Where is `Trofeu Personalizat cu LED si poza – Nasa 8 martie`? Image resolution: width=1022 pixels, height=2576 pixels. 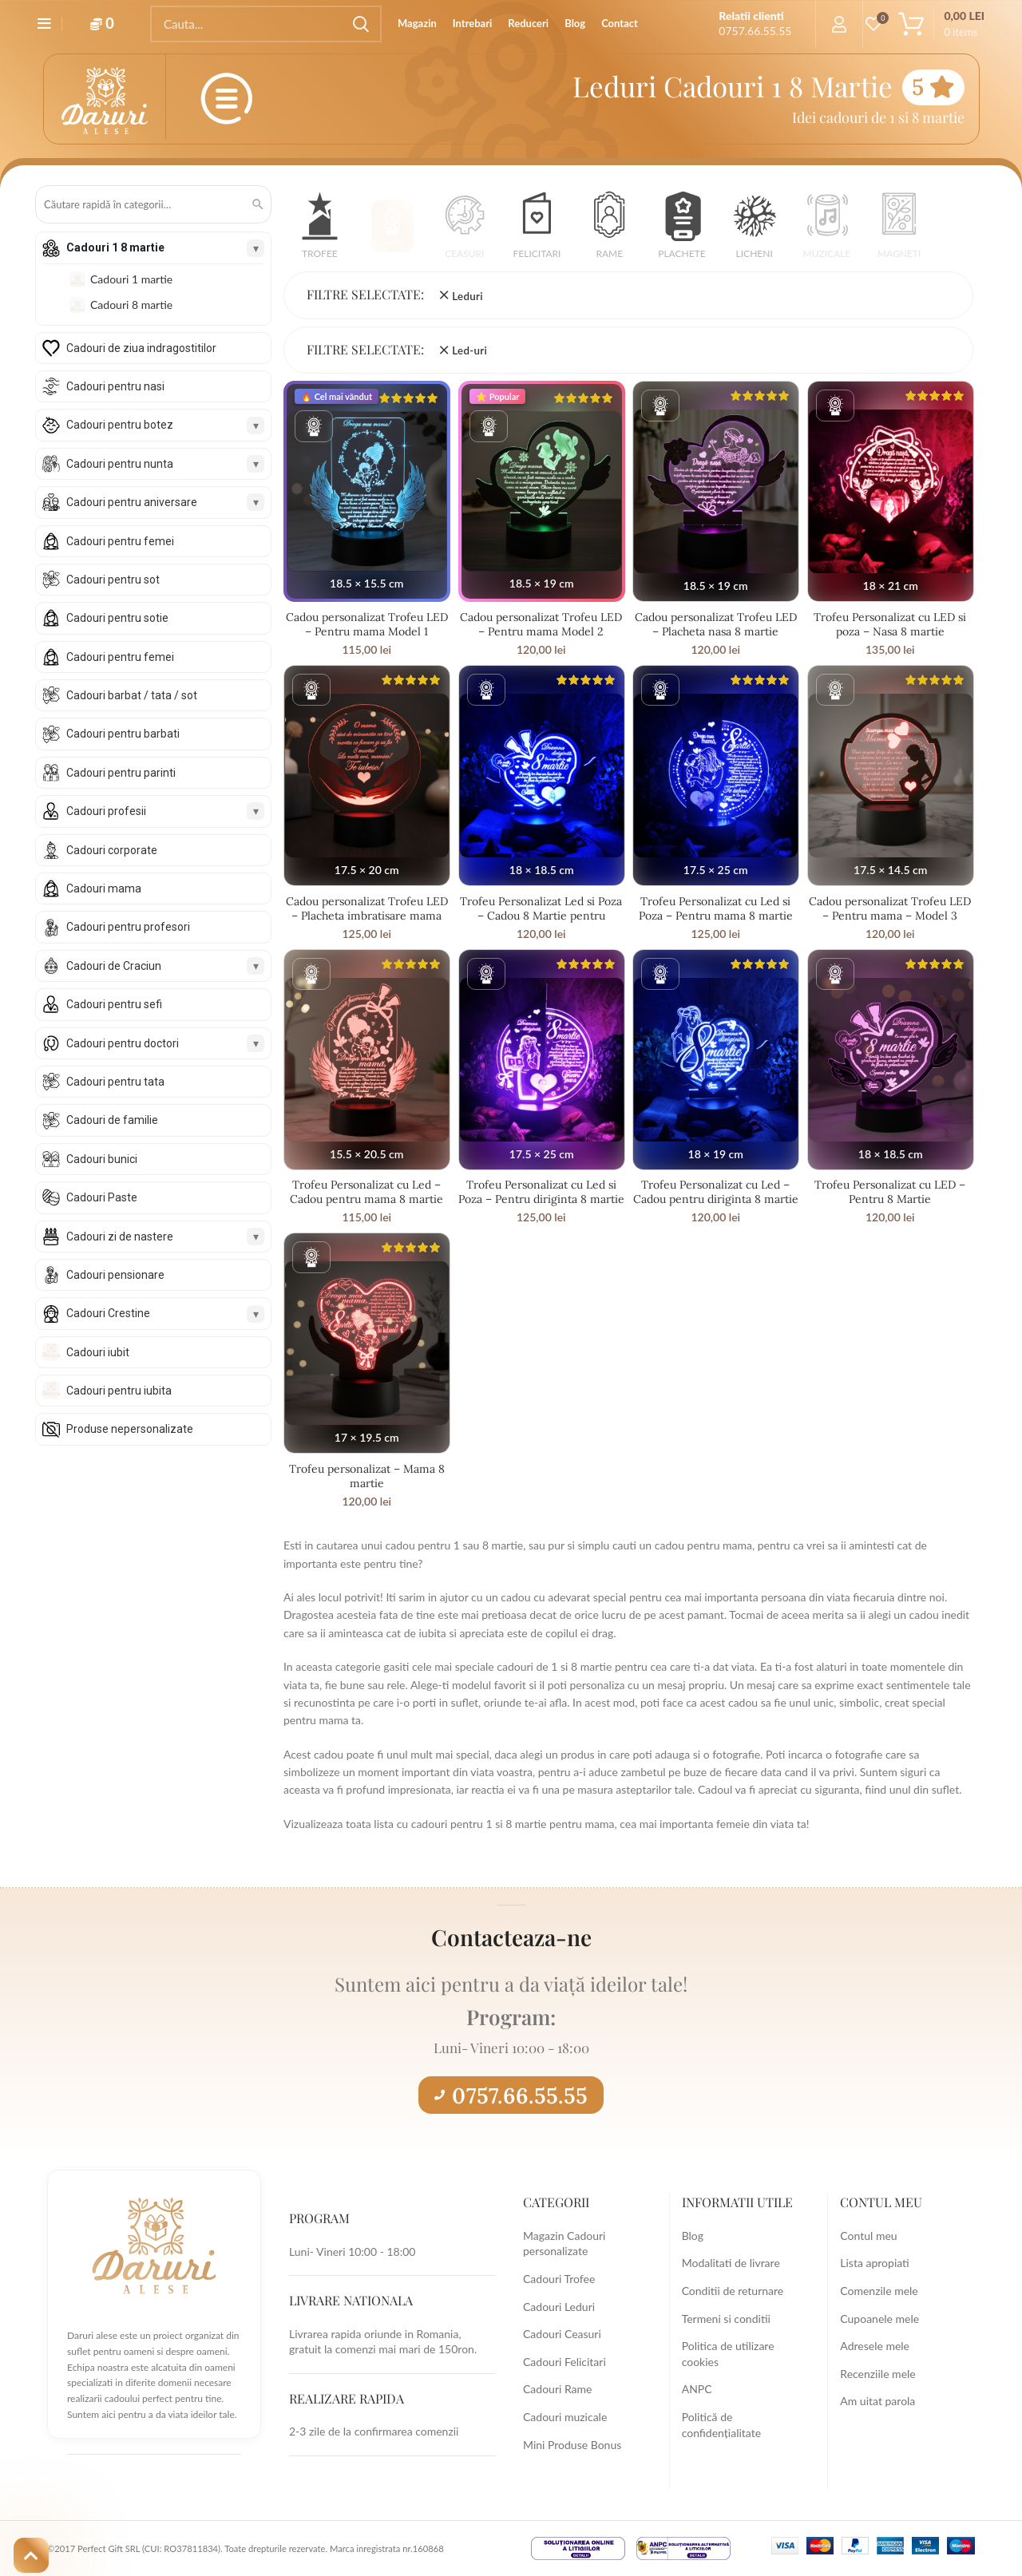 Trofeu Personalizat cu LED si poza – Nasa 8 martie is located at coordinates (890, 624).